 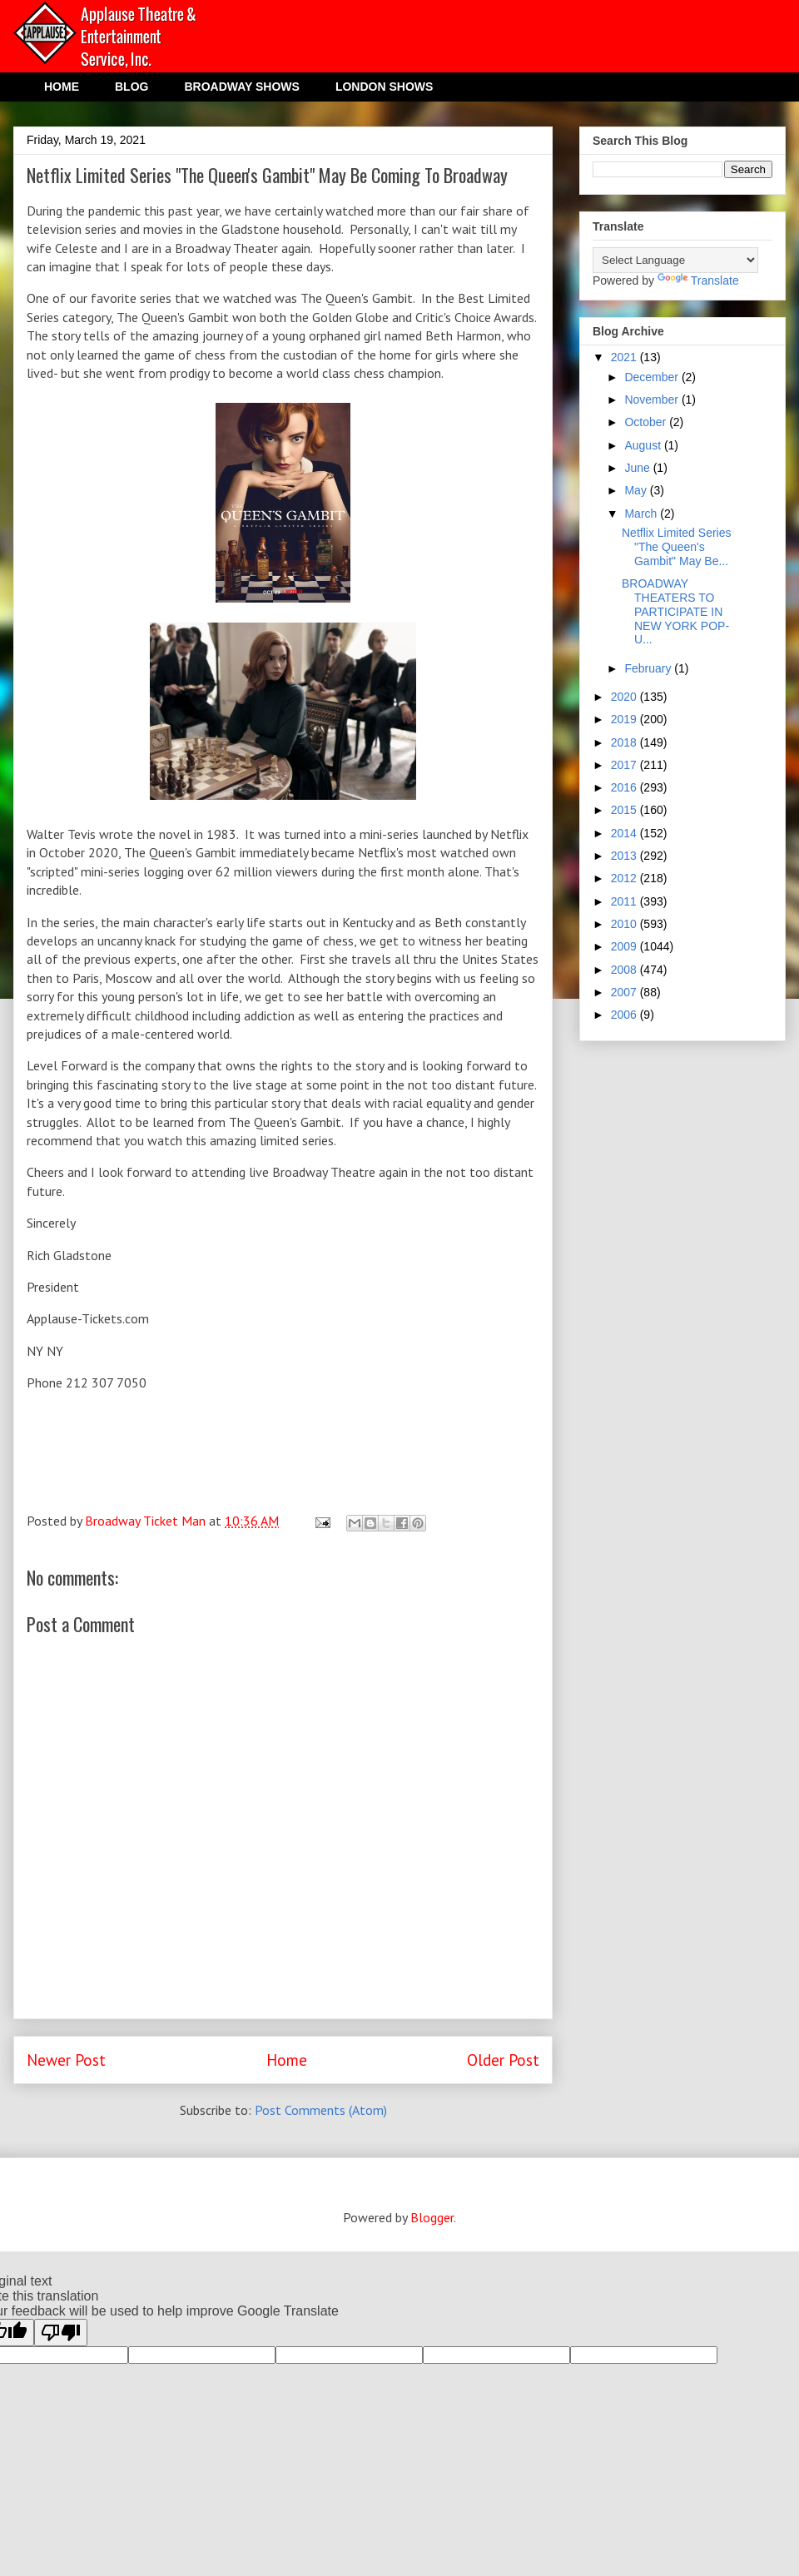 What do you see at coordinates (625, 924) in the screenshot?
I see `2010` at bounding box center [625, 924].